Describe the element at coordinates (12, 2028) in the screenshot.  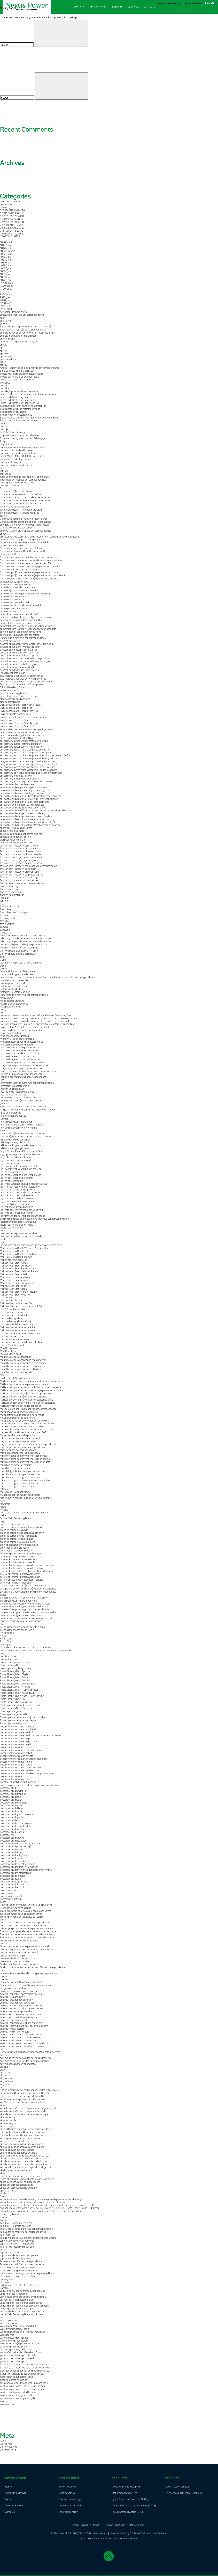
I see `schweiz+waadt search` at that location.